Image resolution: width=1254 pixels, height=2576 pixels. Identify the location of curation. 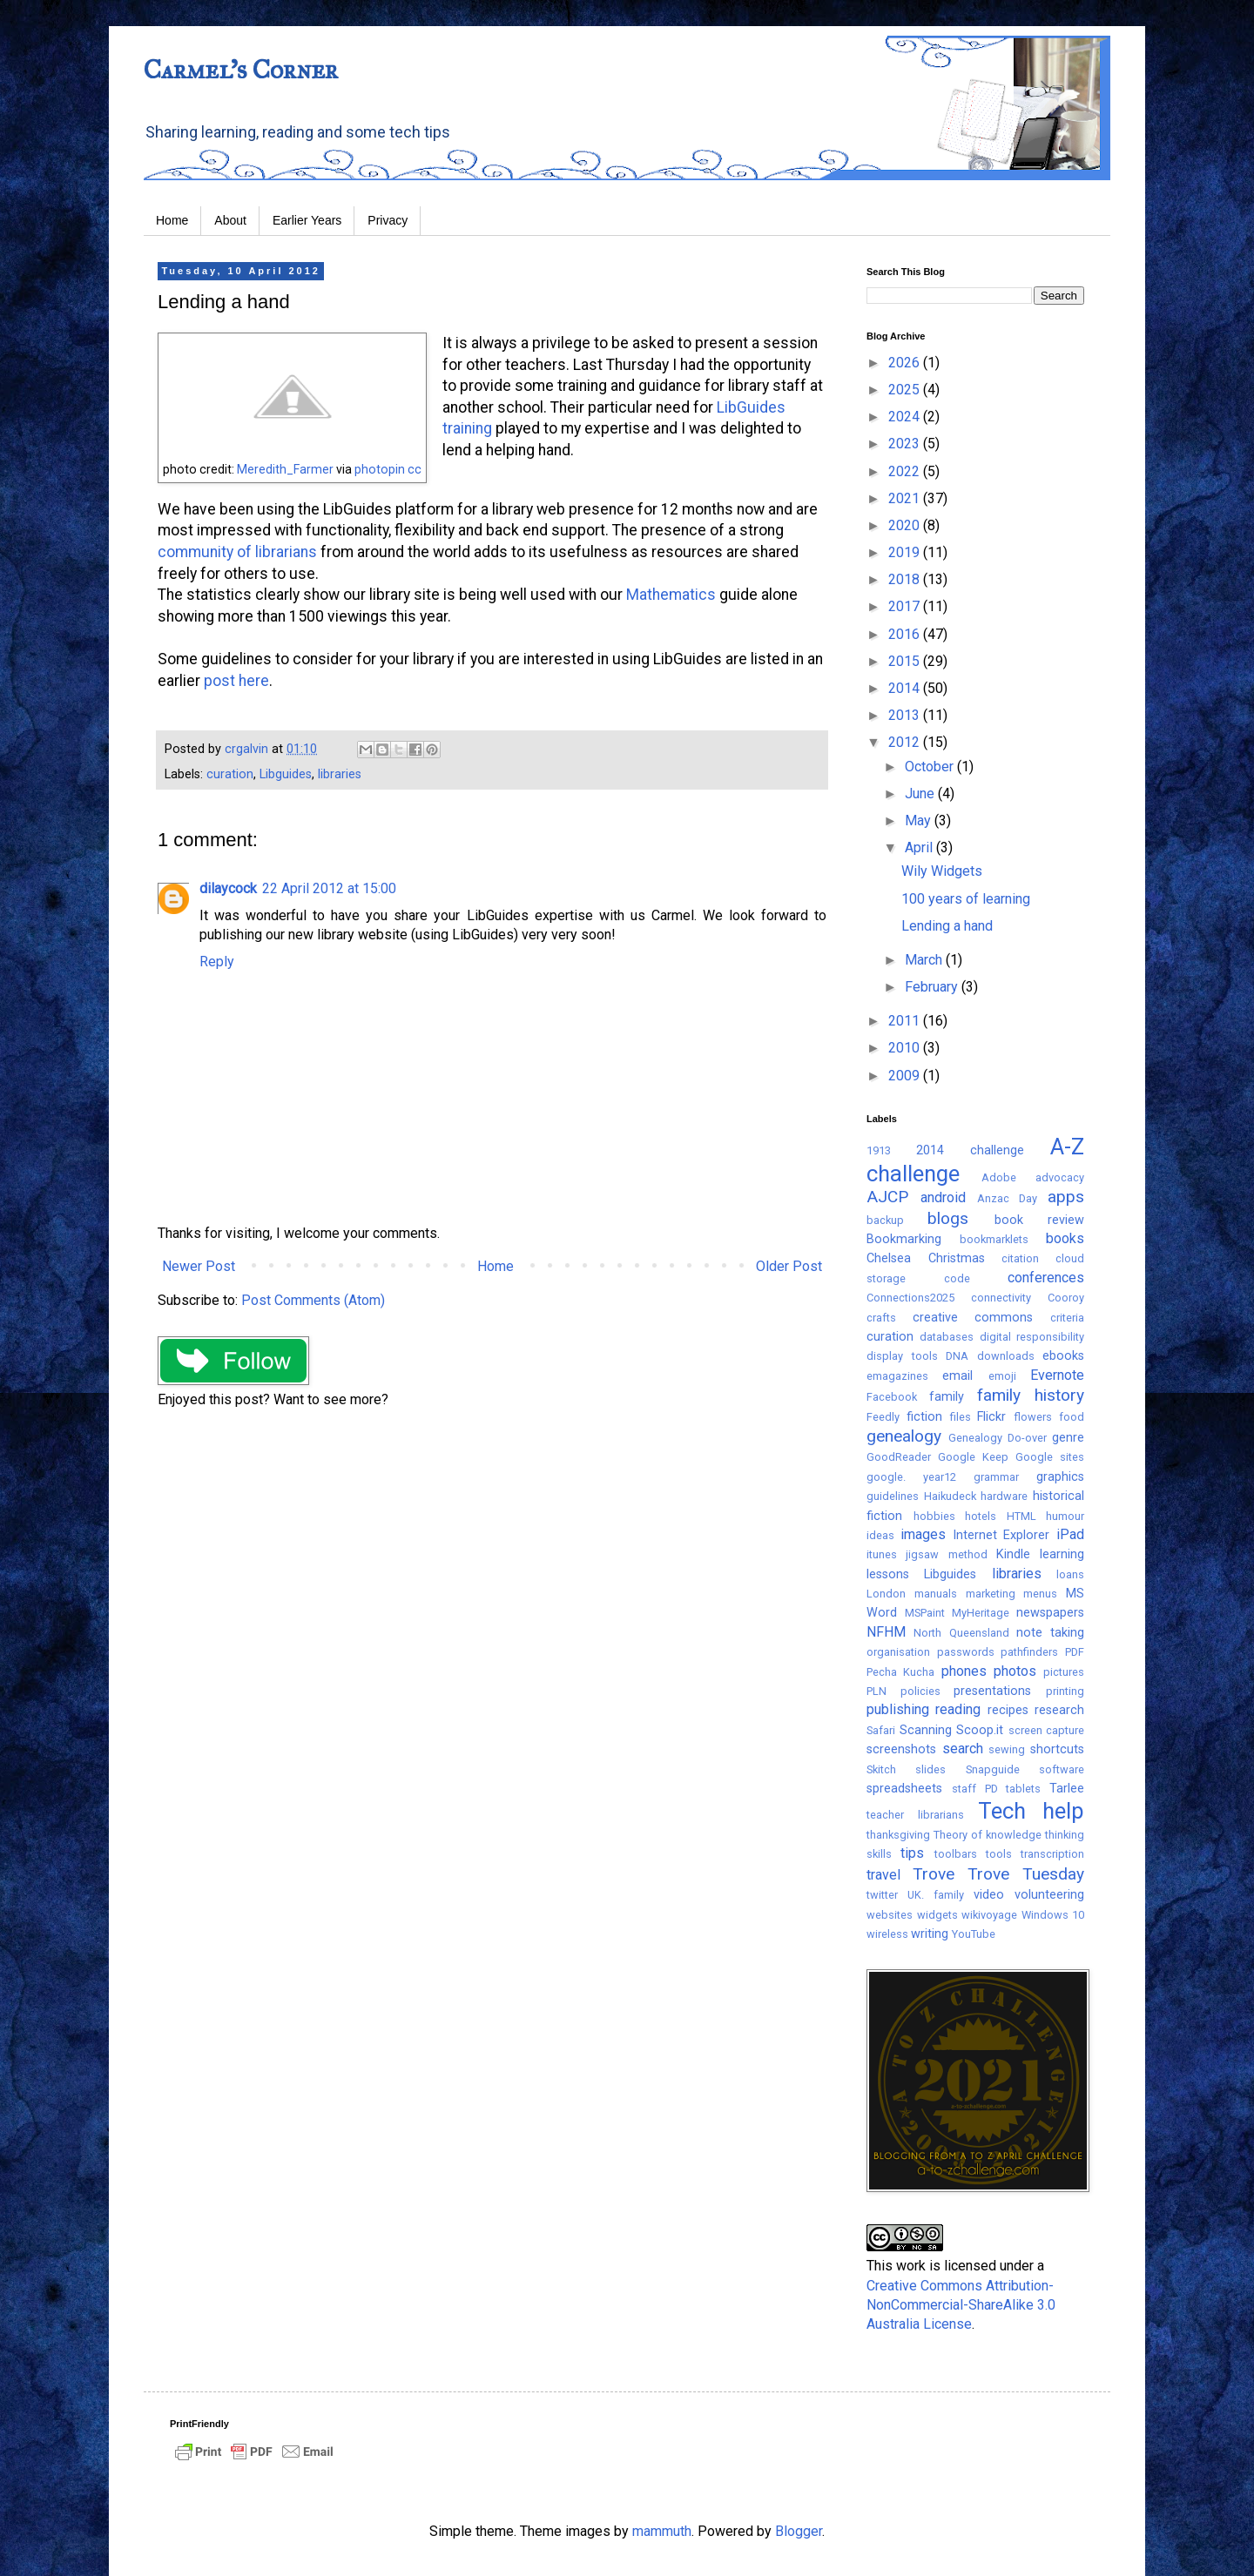
(229, 774).